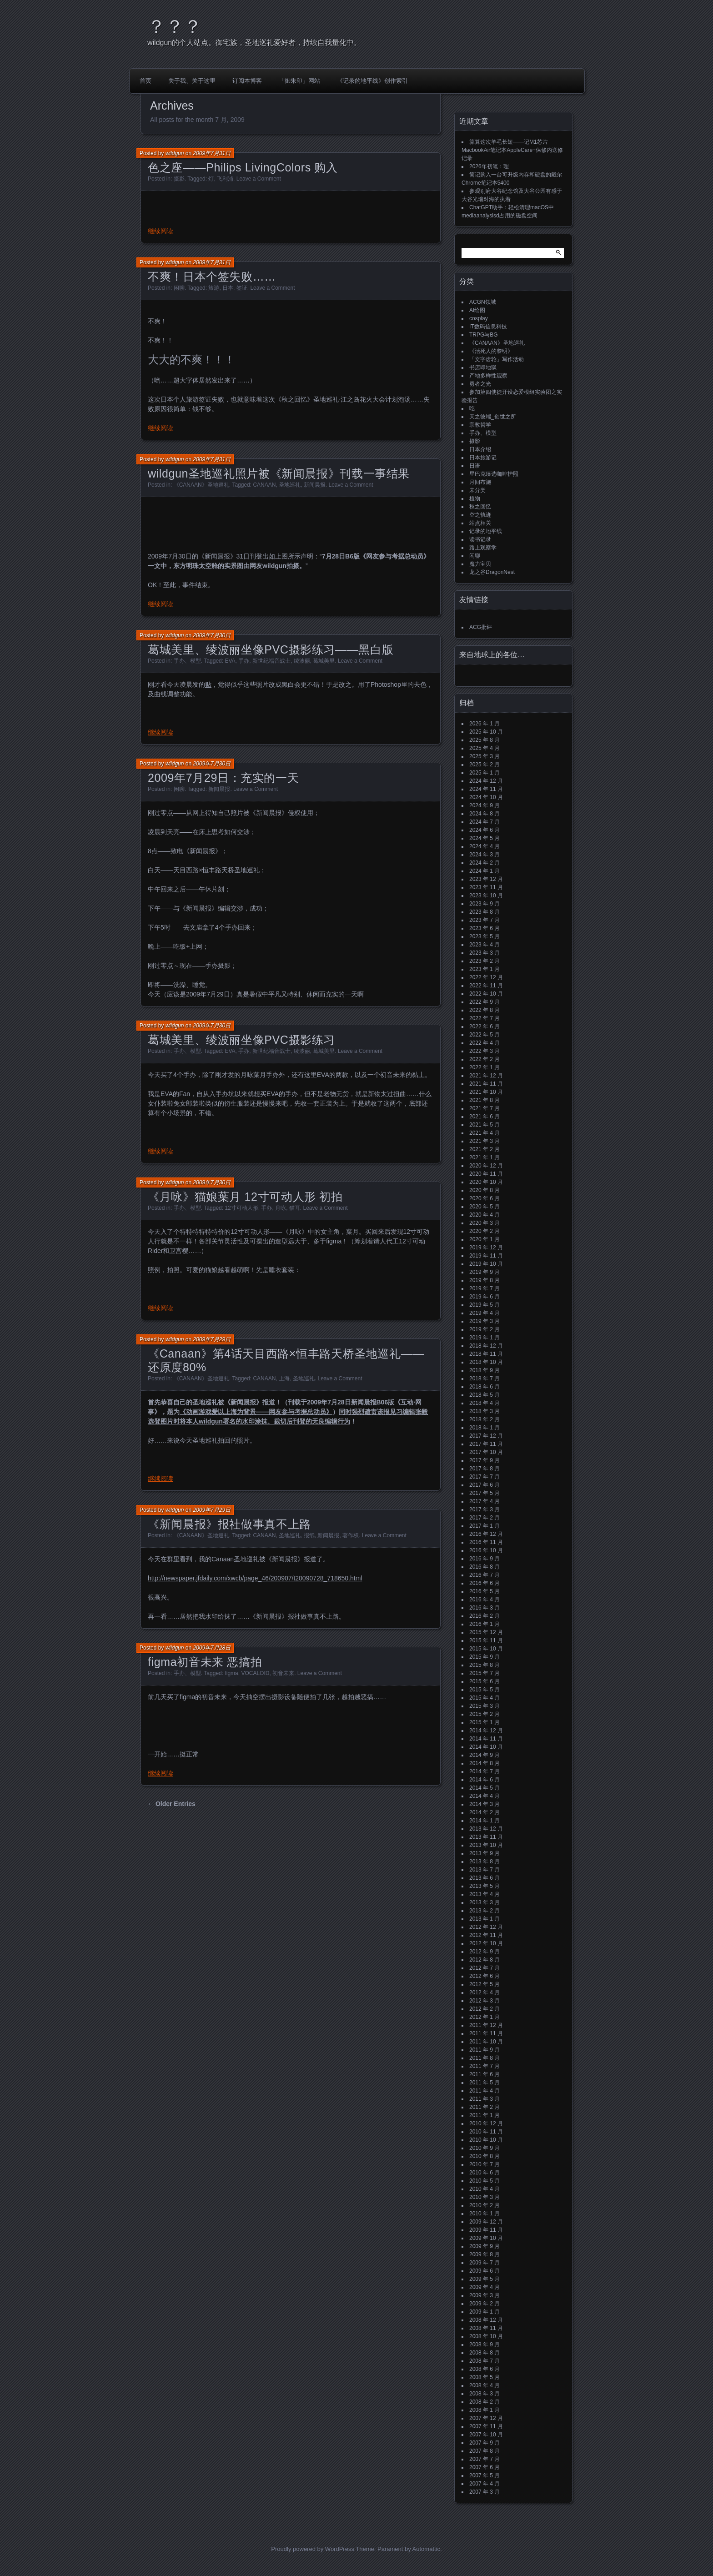 Image resolution: width=713 pixels, height=2576 pixels. What do you see at coordinates (484, 953) in the screenshot?
I see `2023 年 3 月` at bounding box center [484, 953].